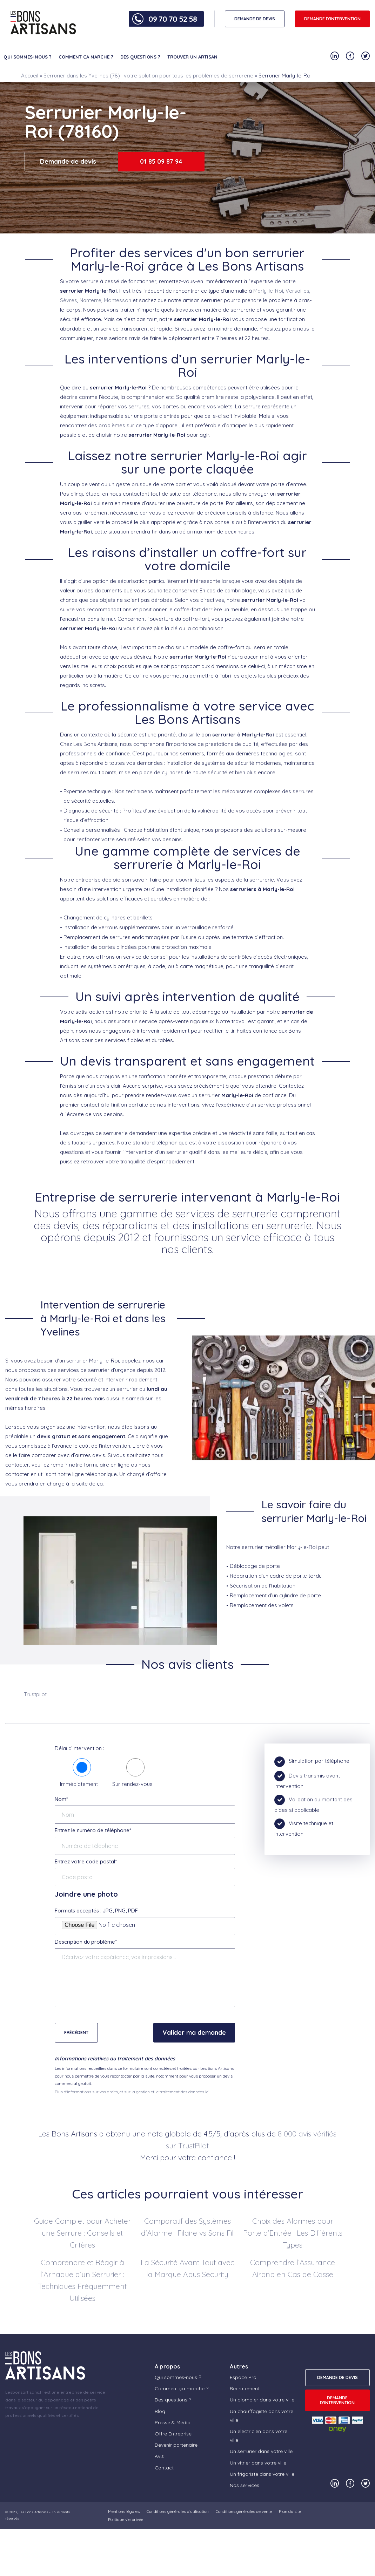  Describe the element at coordinates (187, 2226) in the screenshot. I see `Comparatif des Systèmes d’Alarme : Filaire vs Sans Fil` at that location.